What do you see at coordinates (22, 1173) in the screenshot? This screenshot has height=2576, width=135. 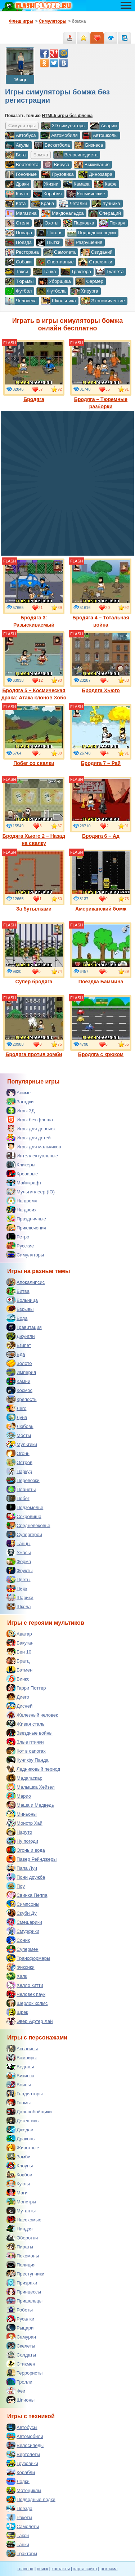 I see `Кровавые` at bounding box center [22, 1173].